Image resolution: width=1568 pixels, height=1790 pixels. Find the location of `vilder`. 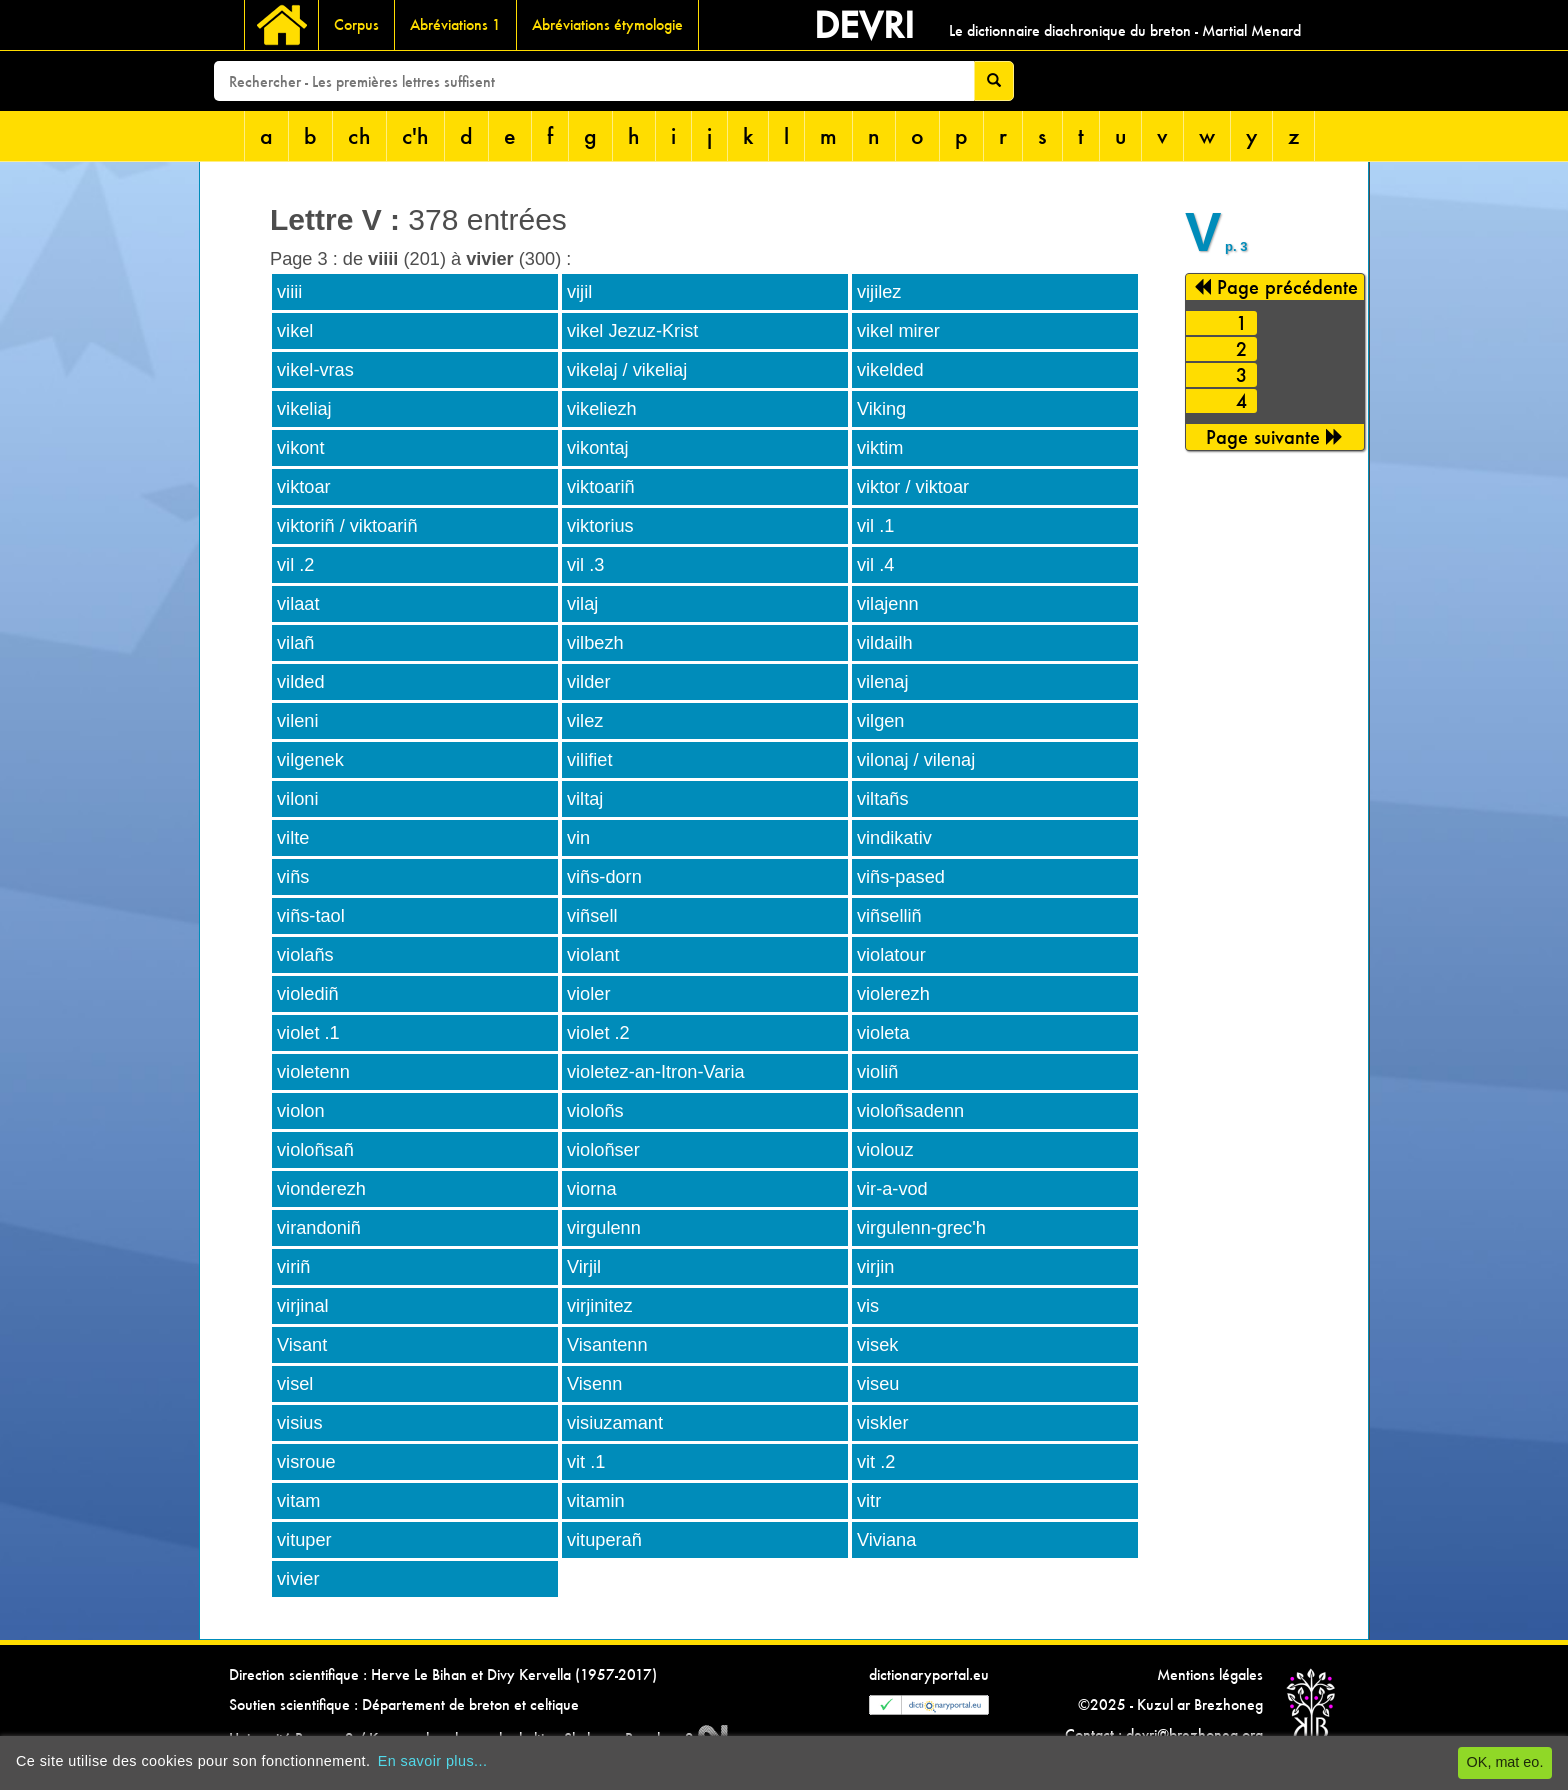

vilder is located at coordinates (588, 682).